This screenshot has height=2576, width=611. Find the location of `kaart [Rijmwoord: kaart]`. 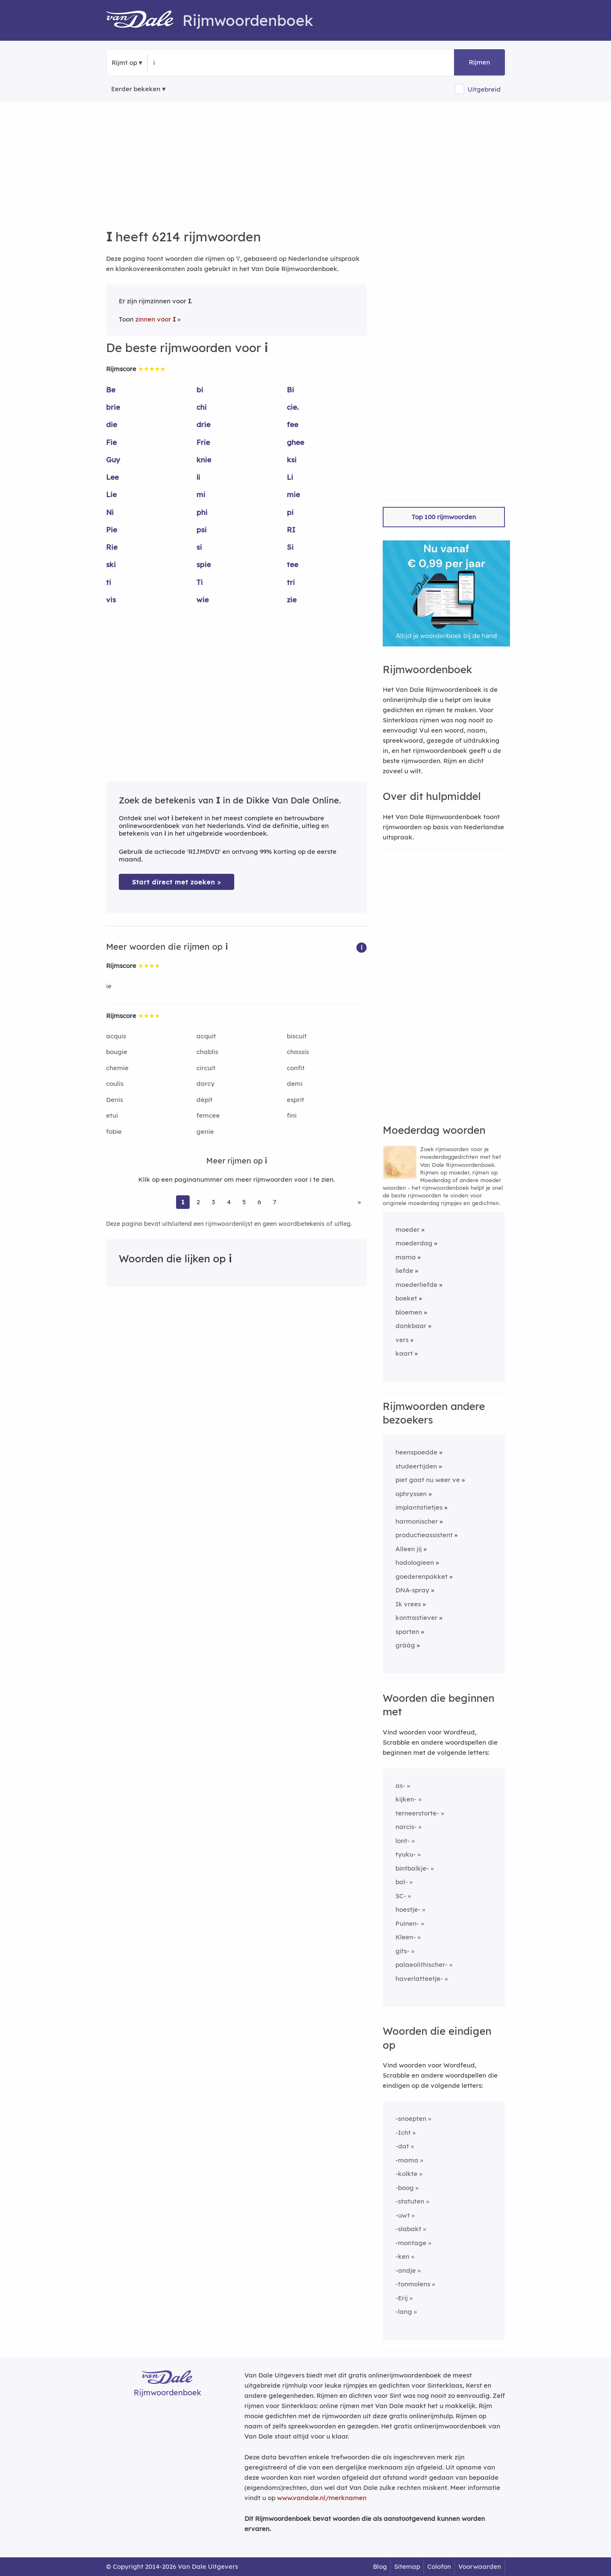

kaart [Rijmwoord: kaart] is located at coordinates (404, 1353).